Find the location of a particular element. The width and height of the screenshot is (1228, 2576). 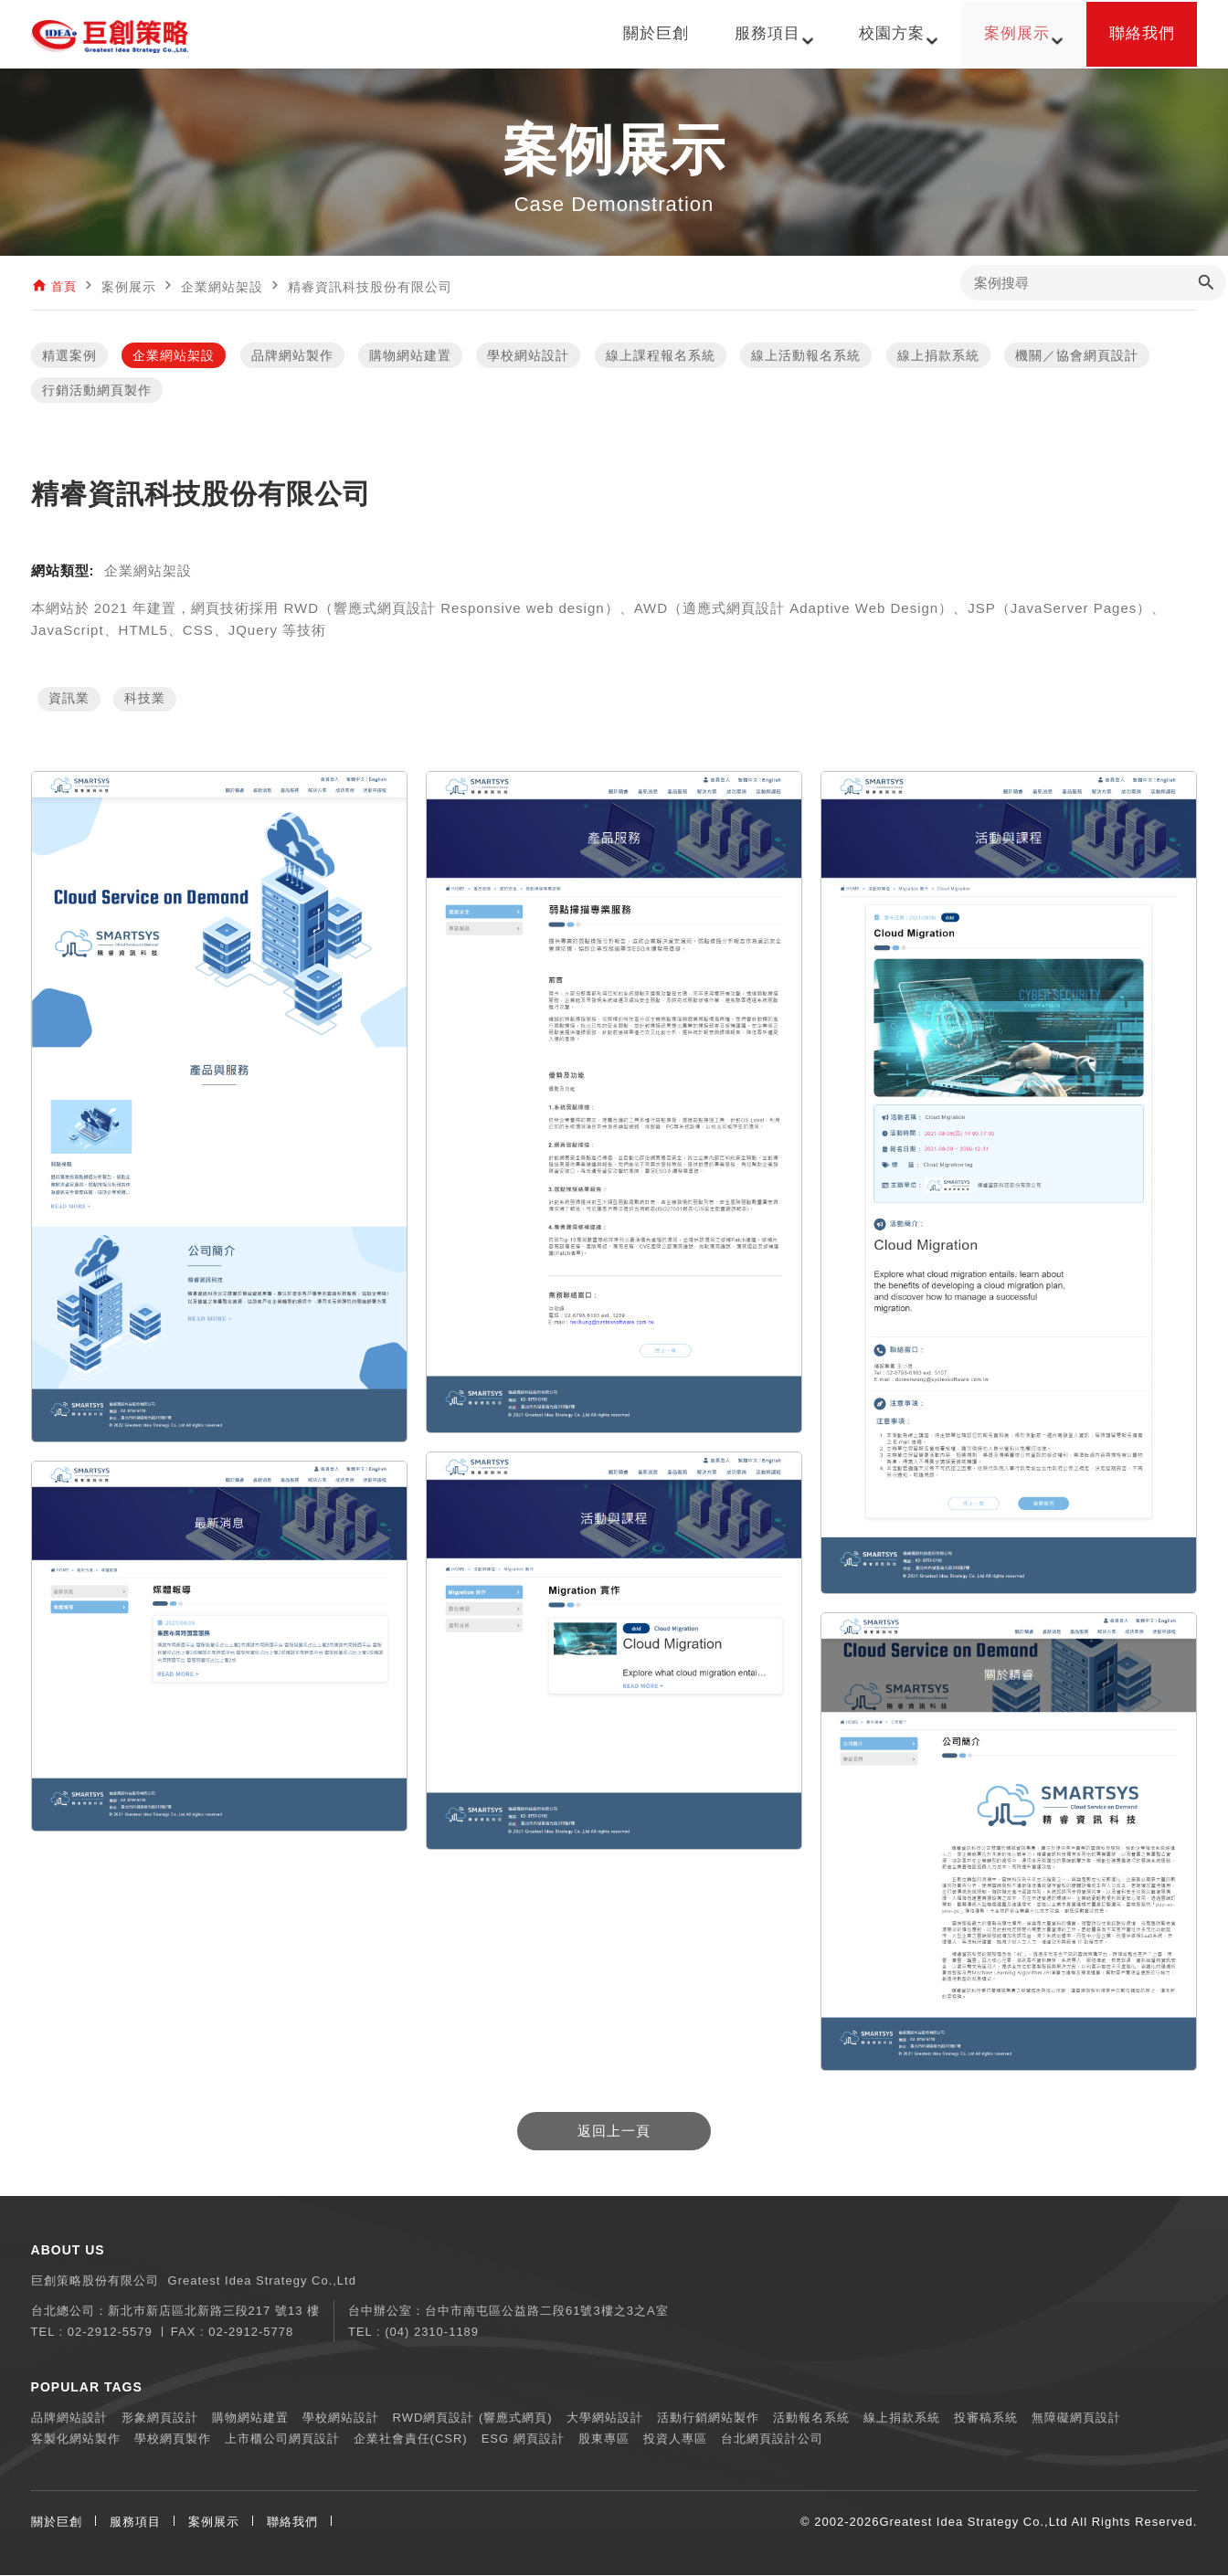

02-2912-5579 is located at coordinates (110, 2332).